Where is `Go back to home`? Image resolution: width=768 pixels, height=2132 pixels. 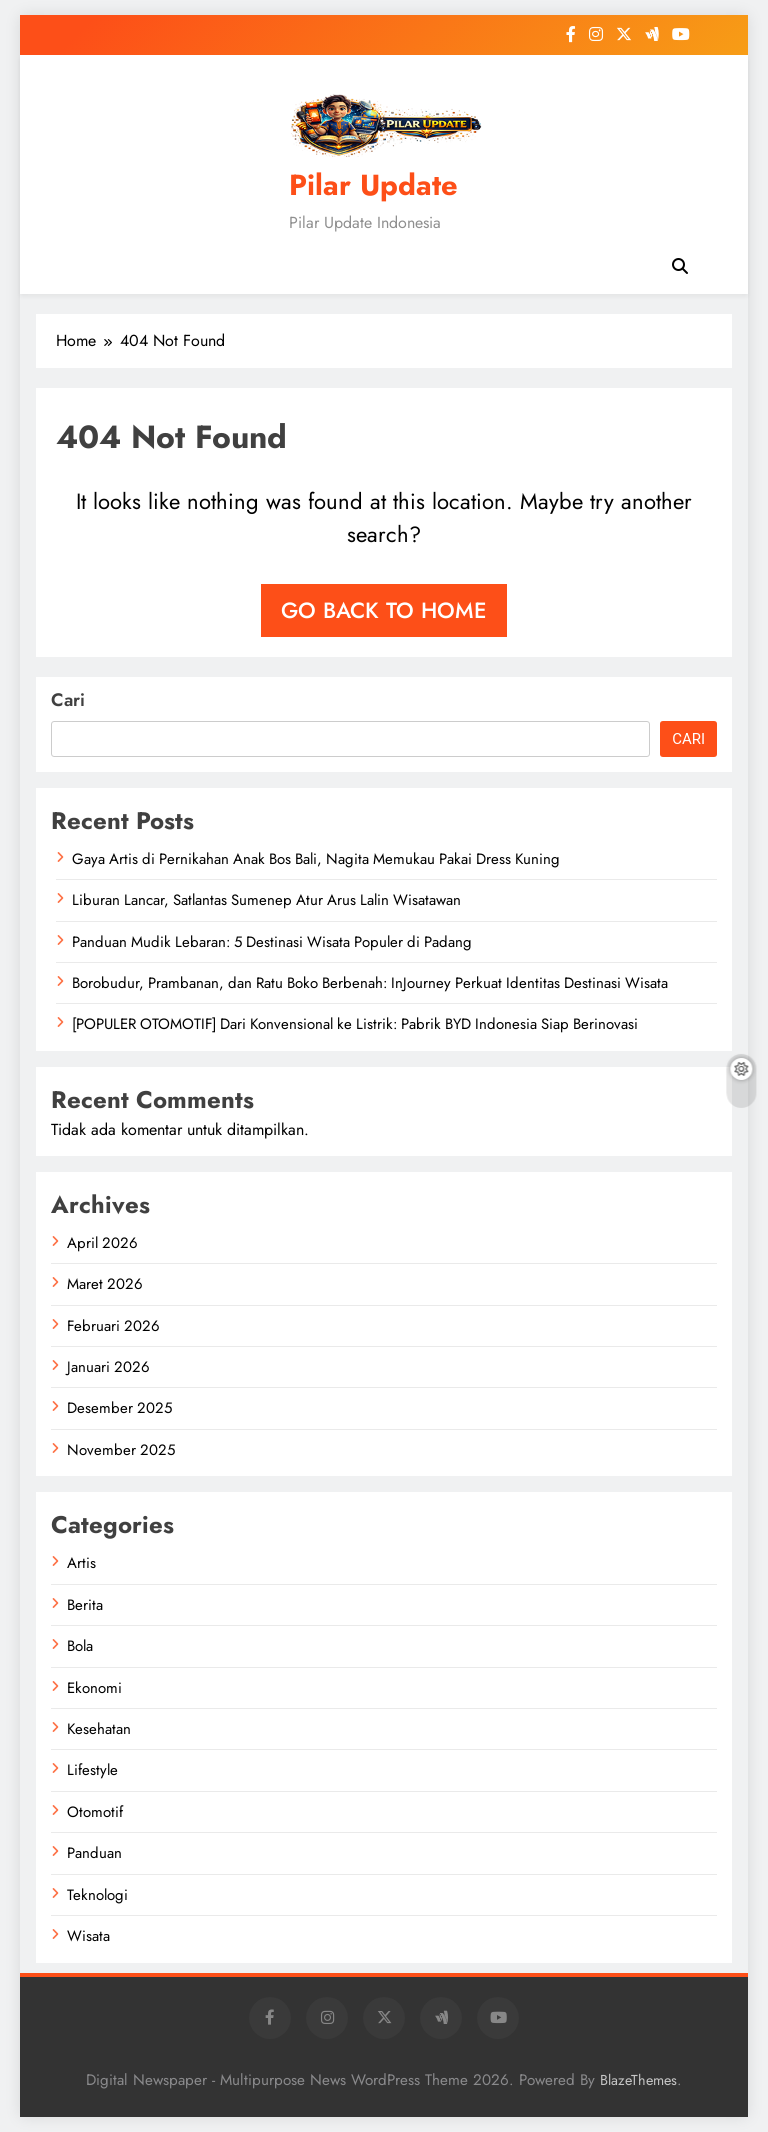
Go back to home is located at coordinates (384, 610).